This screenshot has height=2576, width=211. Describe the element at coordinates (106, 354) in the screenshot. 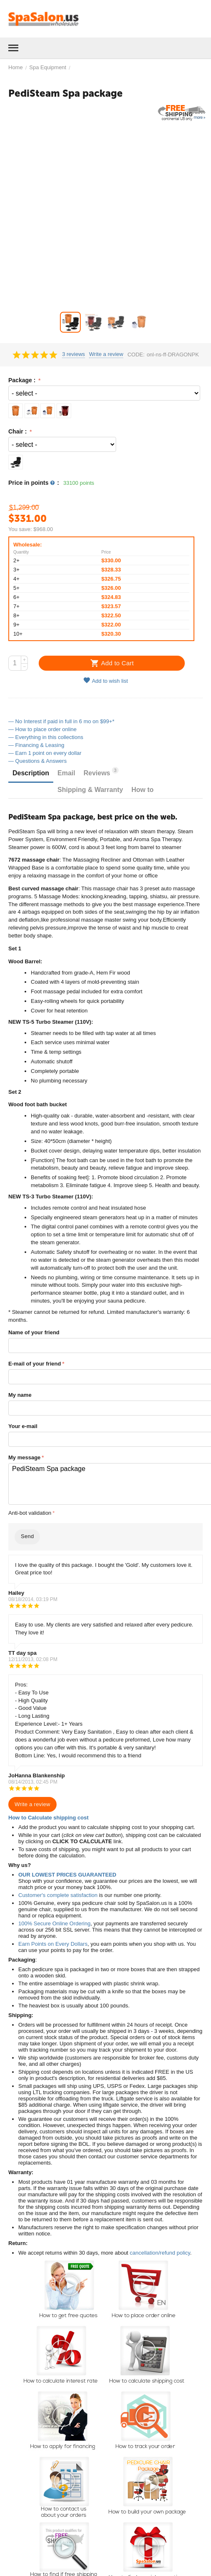

I see `Write a review` at that location.